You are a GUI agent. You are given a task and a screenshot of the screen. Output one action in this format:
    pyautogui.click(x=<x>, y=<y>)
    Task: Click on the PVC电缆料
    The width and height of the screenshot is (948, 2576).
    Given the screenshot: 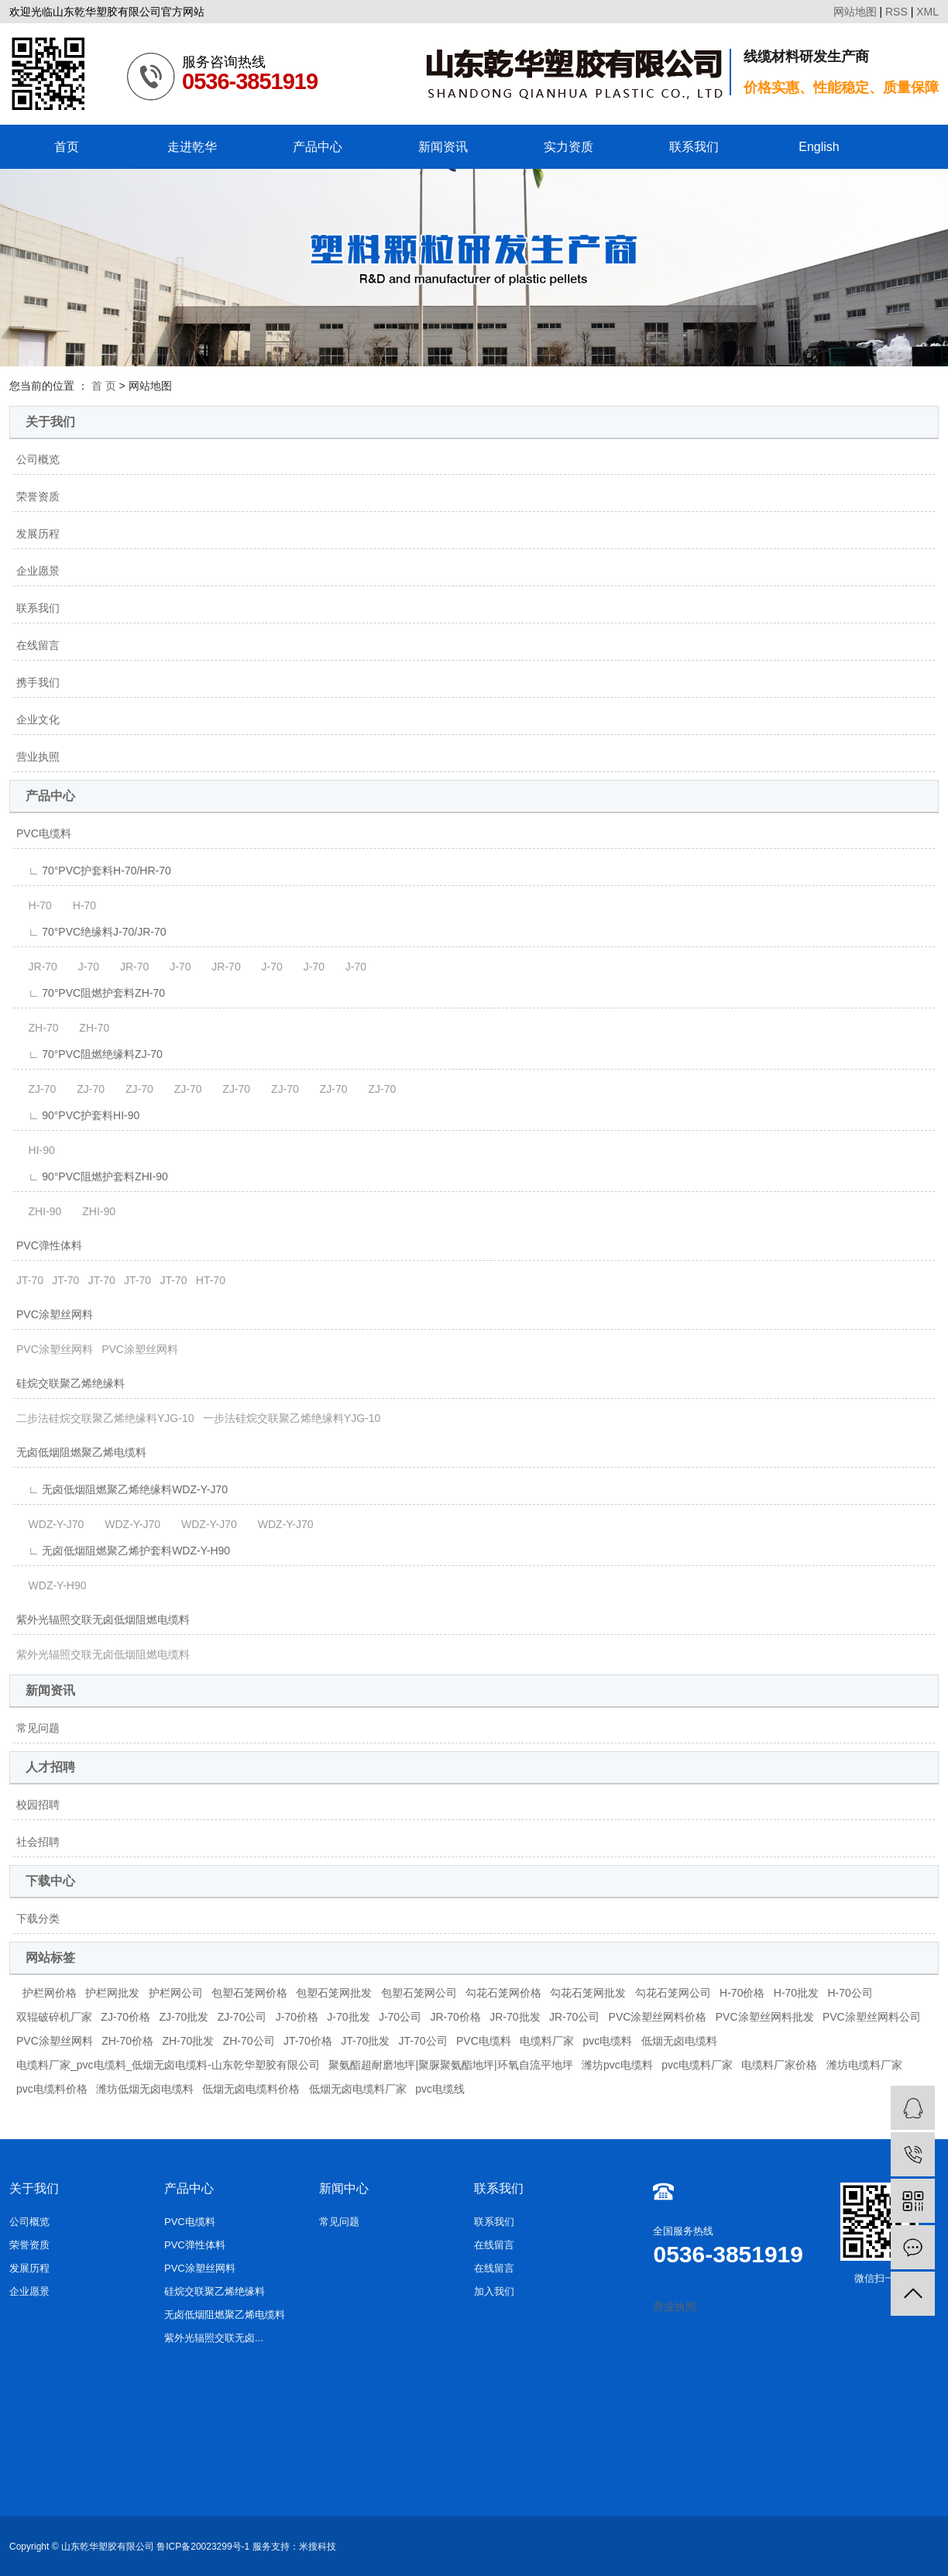 What is the action you would take?
    pyautogui.click(x=43, y=833)
    